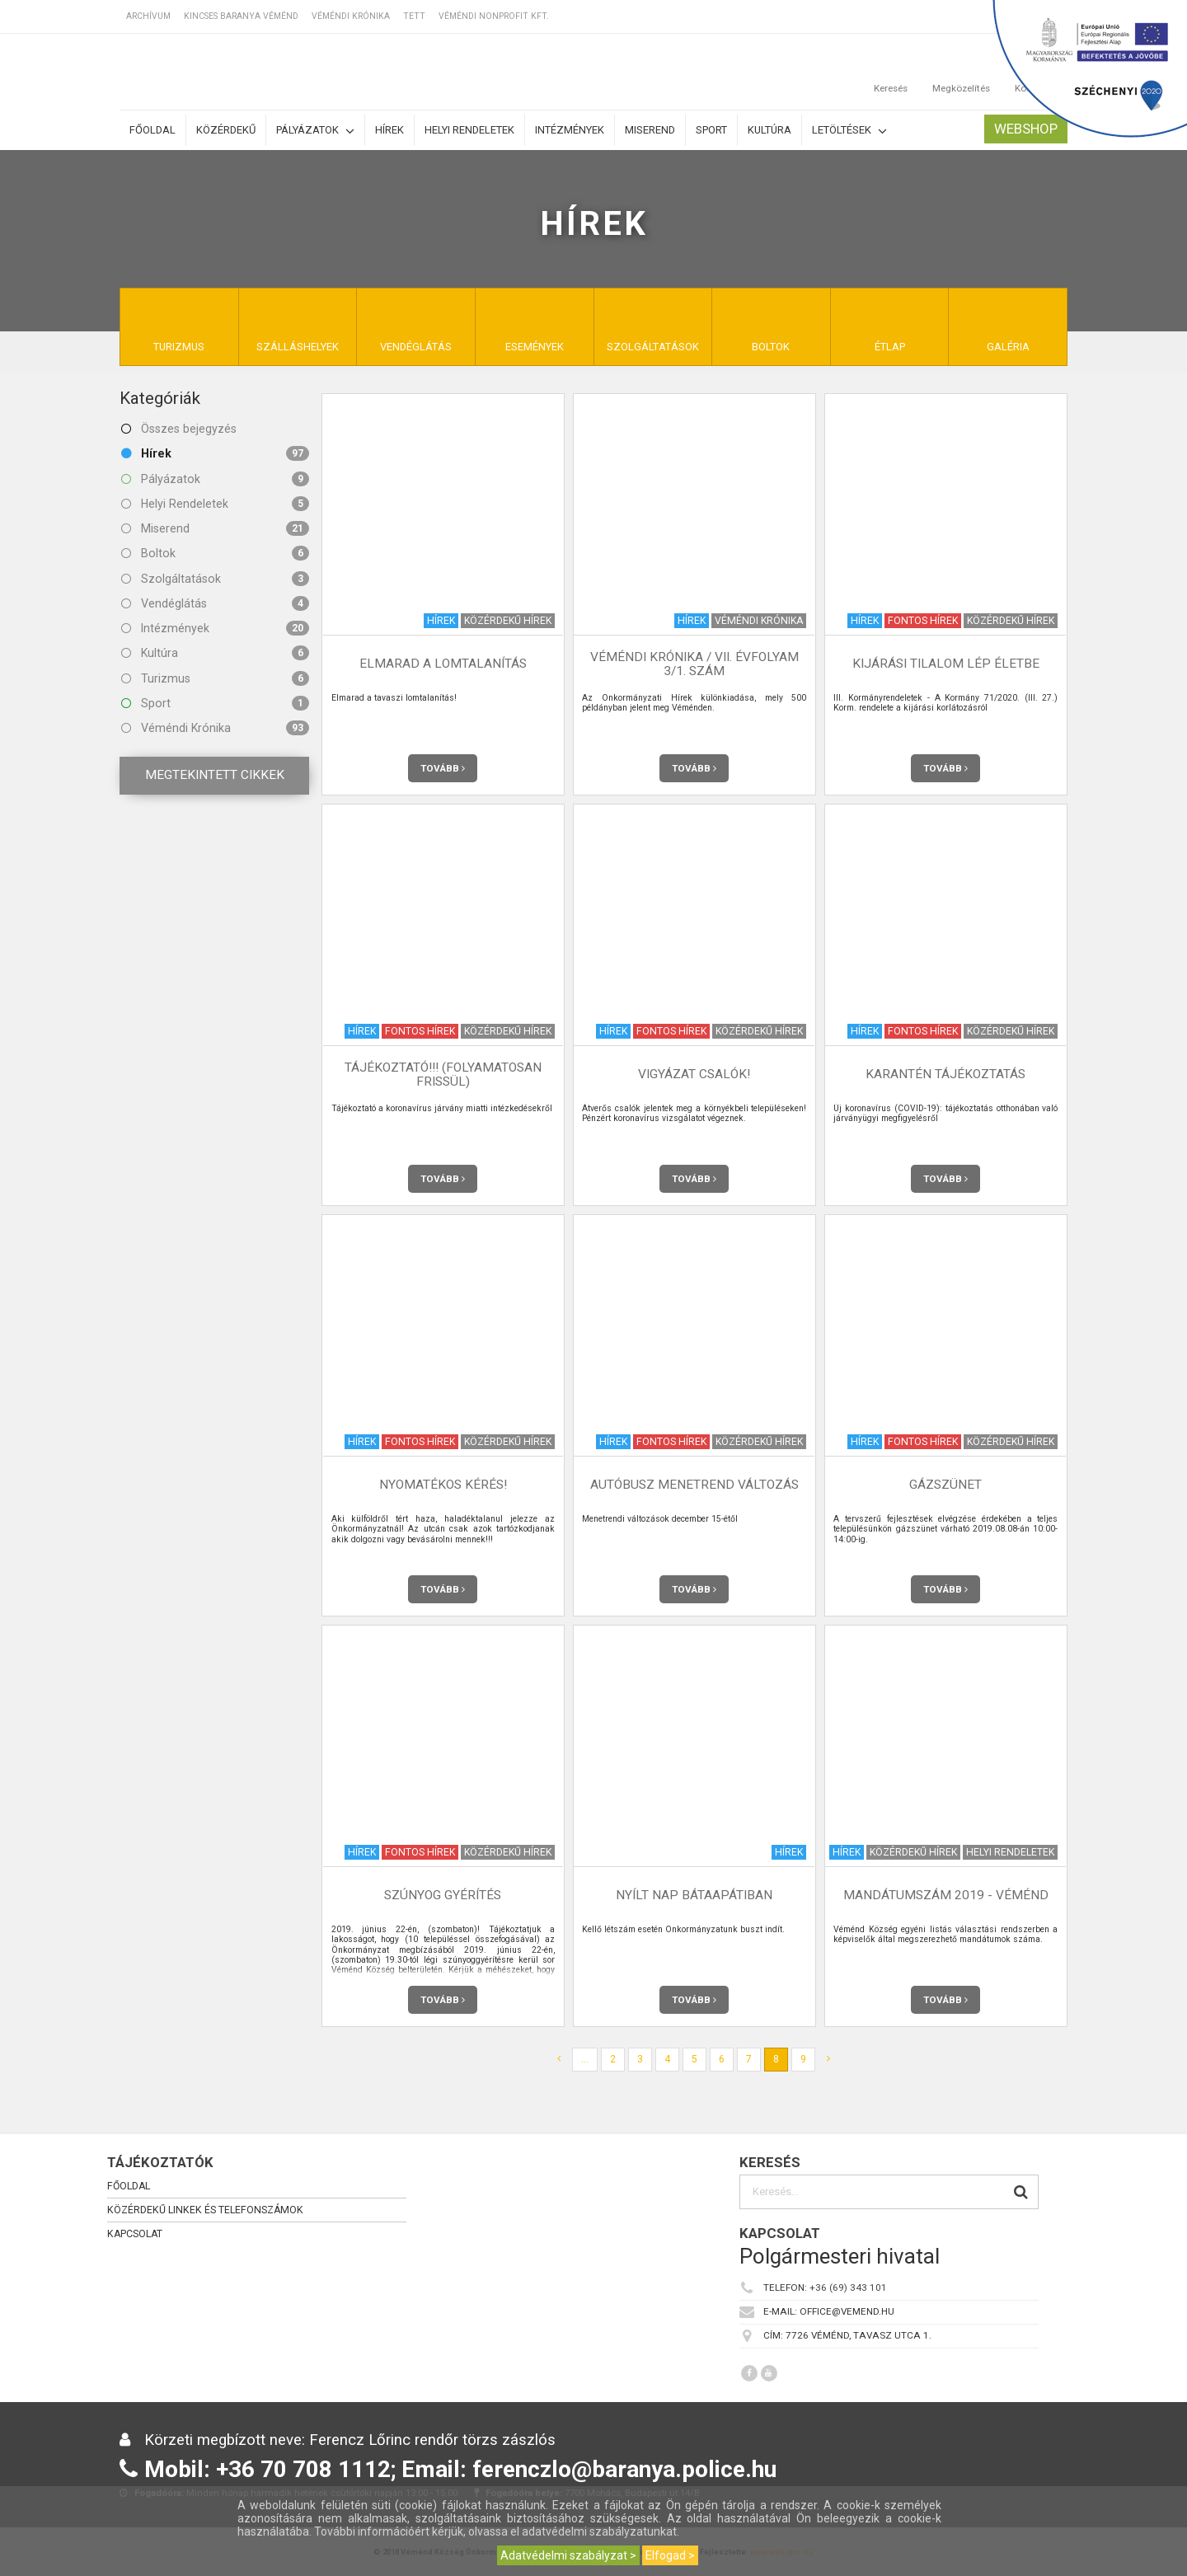  I want to click on VIGYÁZAT csalók!, so click(694, 1074).